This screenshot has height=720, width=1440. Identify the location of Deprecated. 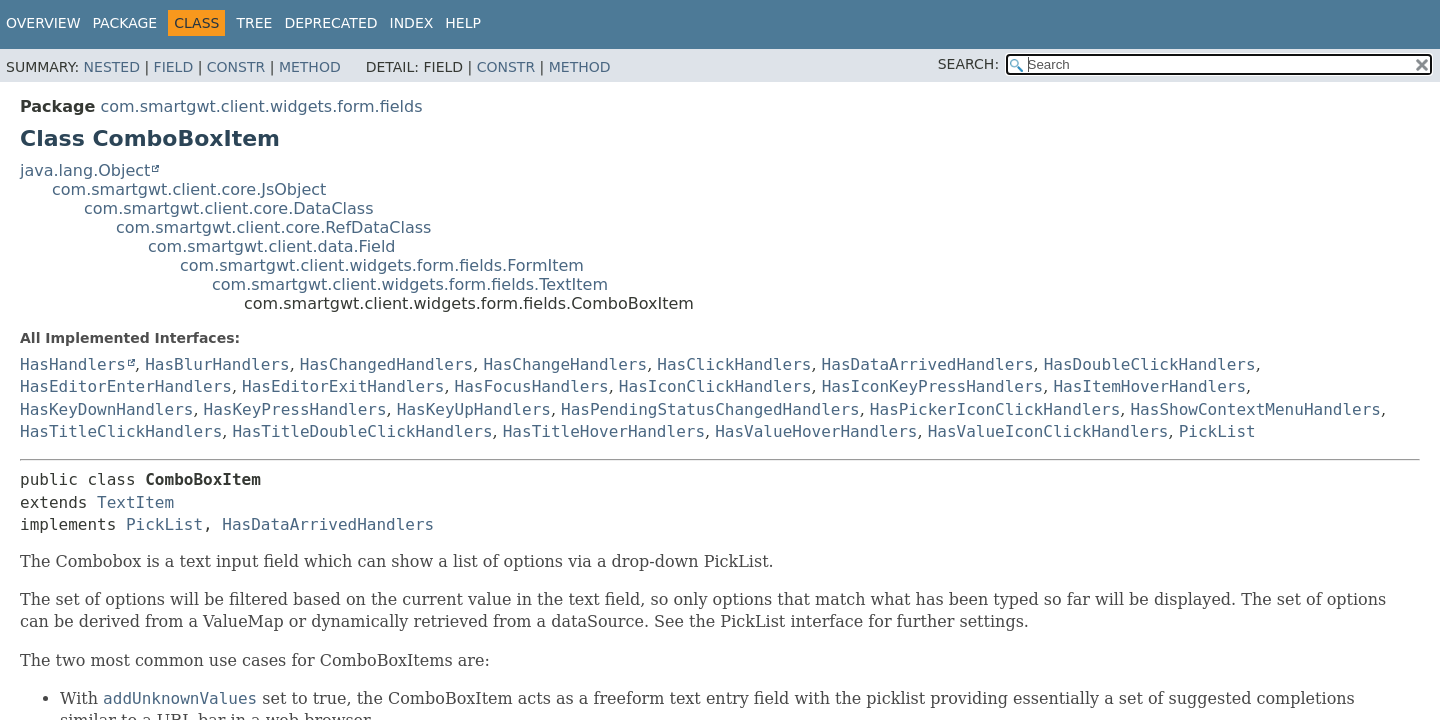
(330, 23).